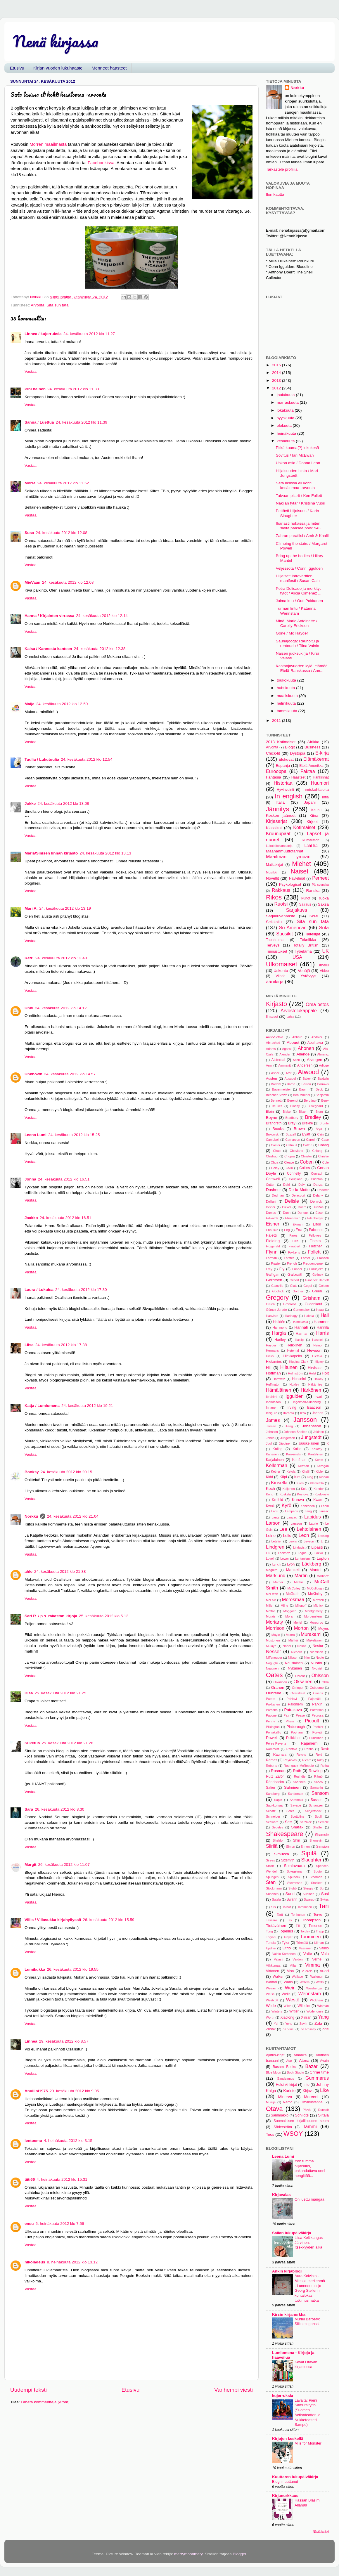 Image resolution: width=339 pixels, height=2576 pixels. I want to click on Boyne, so click(271, 1117).